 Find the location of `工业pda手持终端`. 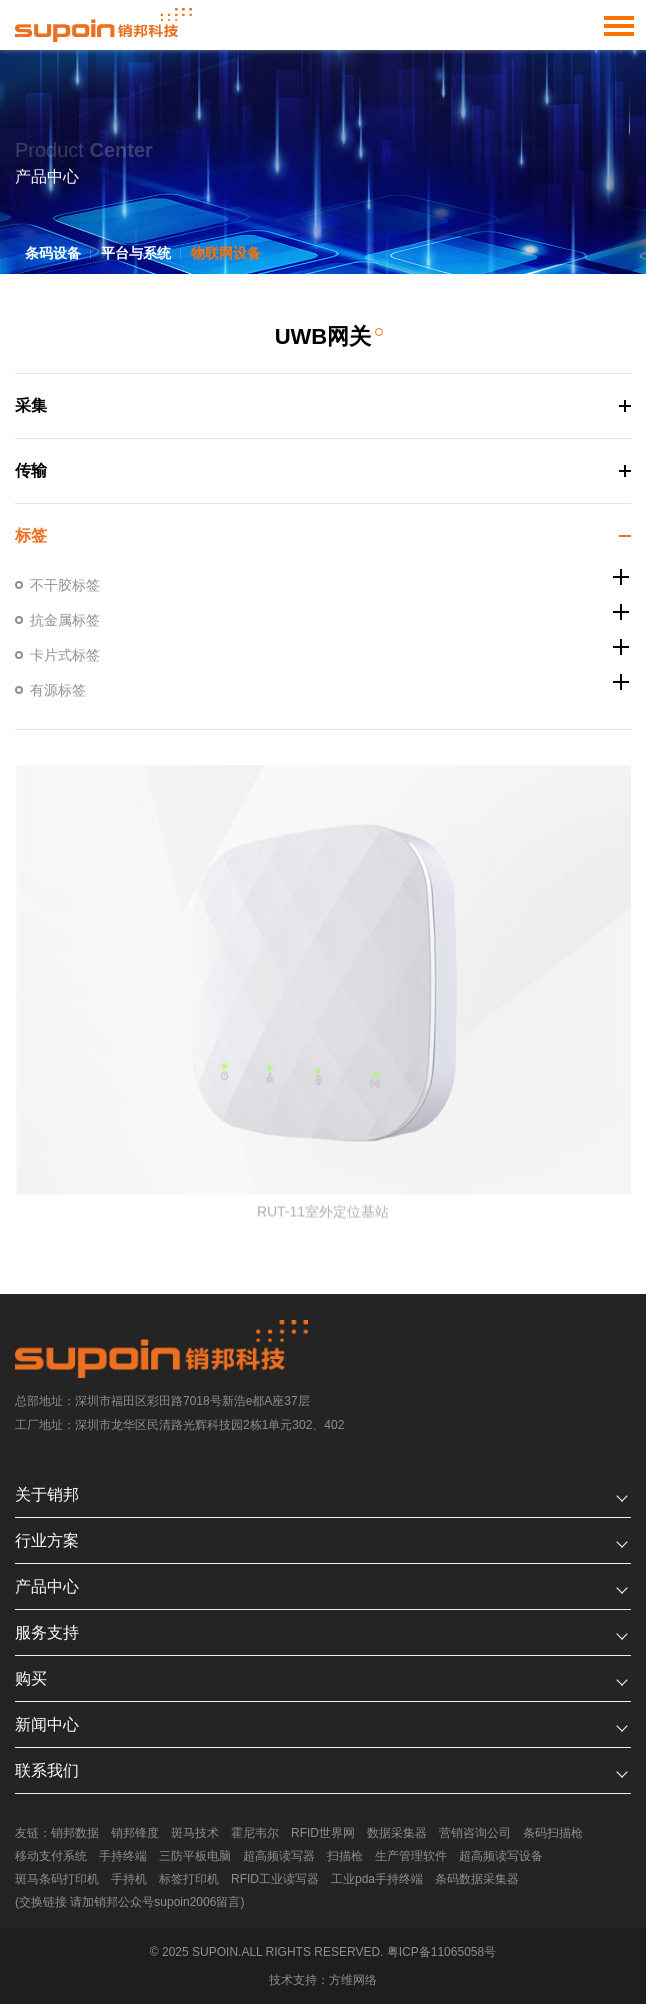

工业pda手持终端 is located at coordinates (377, 1879).